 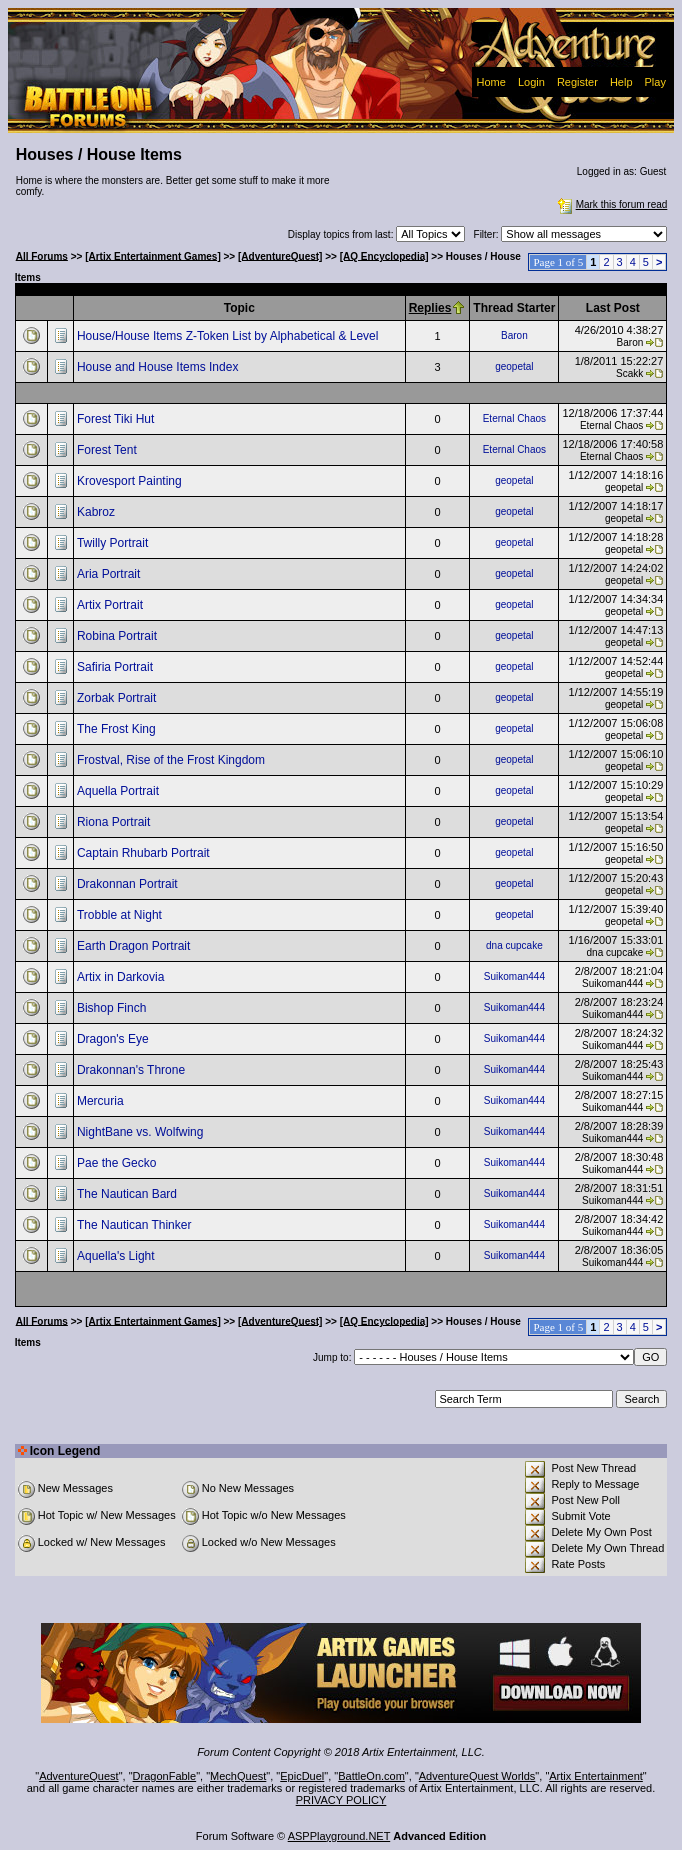 What do you see at coordinates (132, 1070) in the screenshot?
I see `Drakonnan's Throne` at bounding box center [132, 1070].